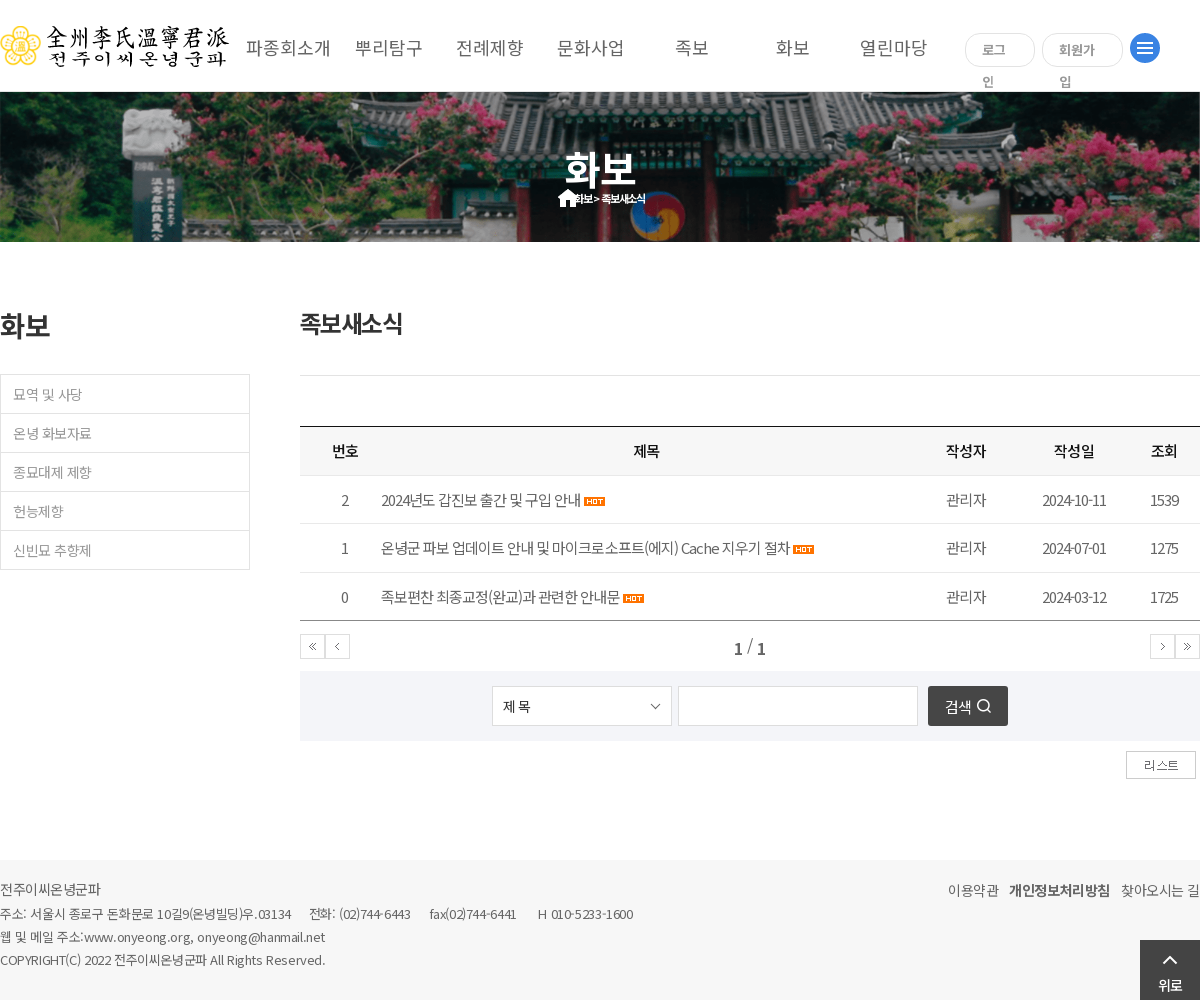  Describe the element at coordinates (793, 47) in the screenshot. I see `화보` at that location.